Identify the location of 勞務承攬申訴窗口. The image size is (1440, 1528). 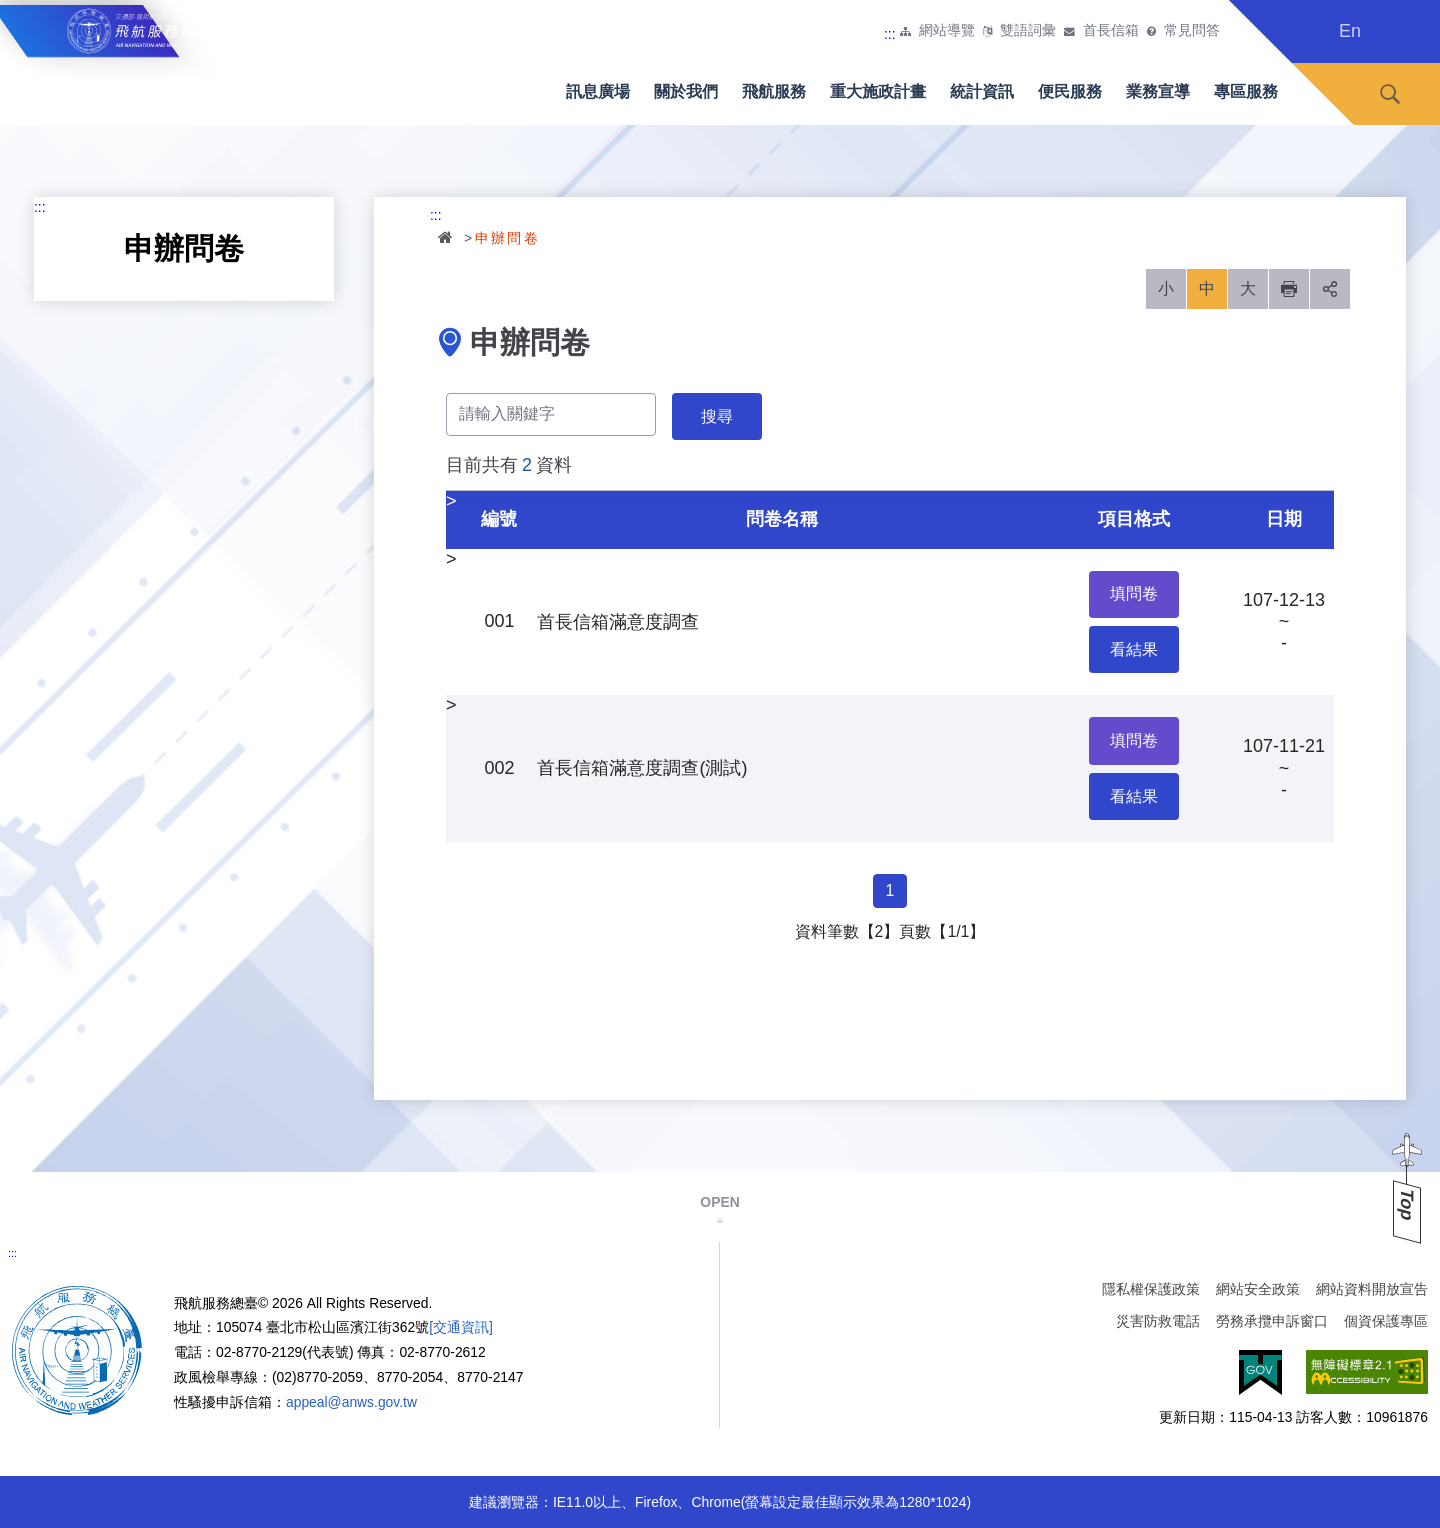
(1272, 1321).